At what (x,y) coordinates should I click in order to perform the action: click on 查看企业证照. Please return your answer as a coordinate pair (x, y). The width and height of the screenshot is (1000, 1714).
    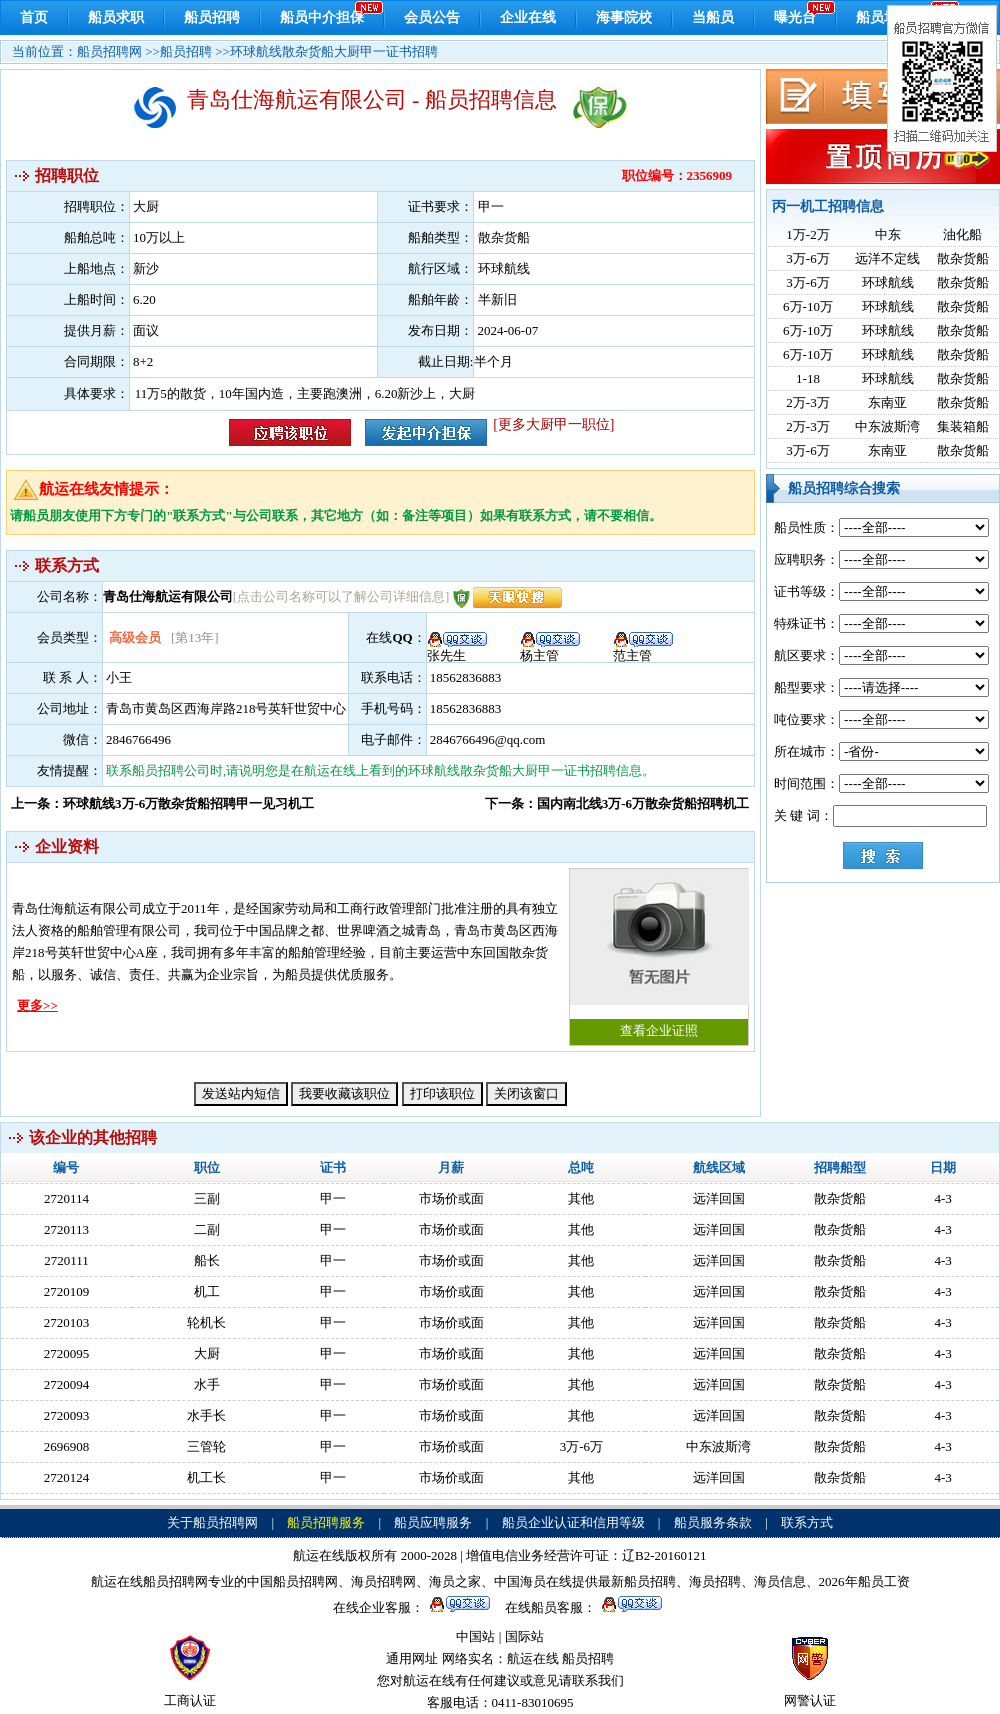
    Looking at the image, I should click on (659, 953).